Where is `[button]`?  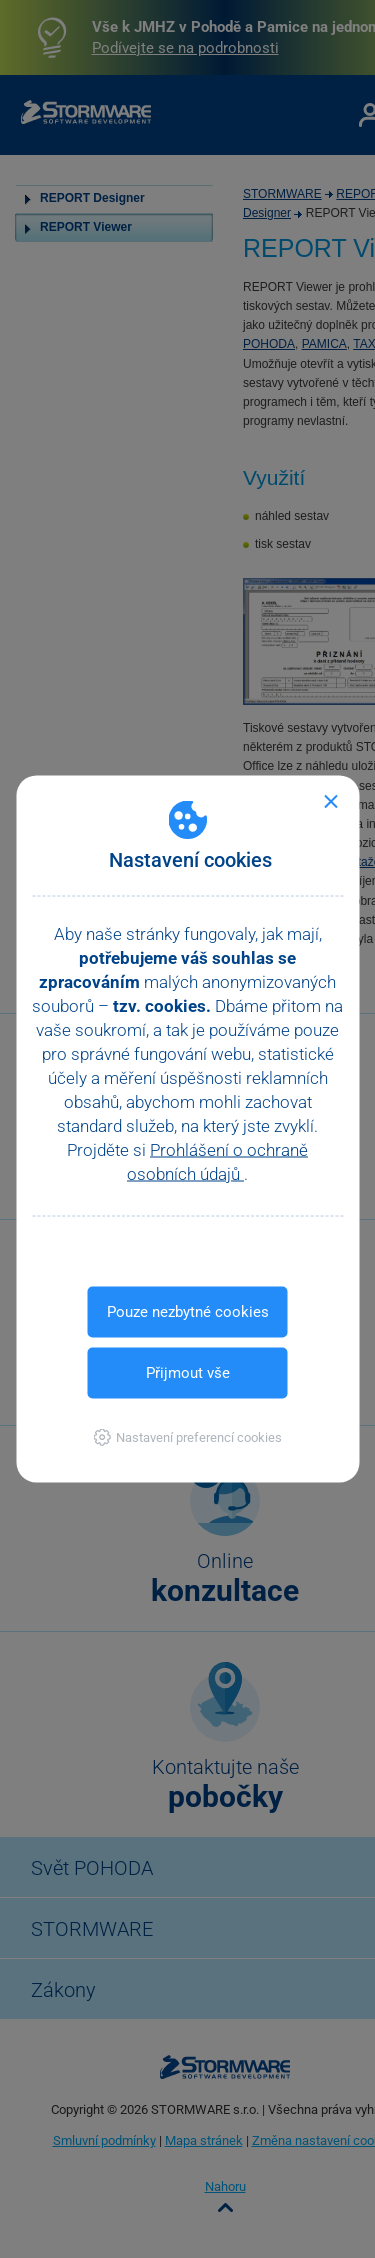
[button] is located at coordinates (187, 1437).